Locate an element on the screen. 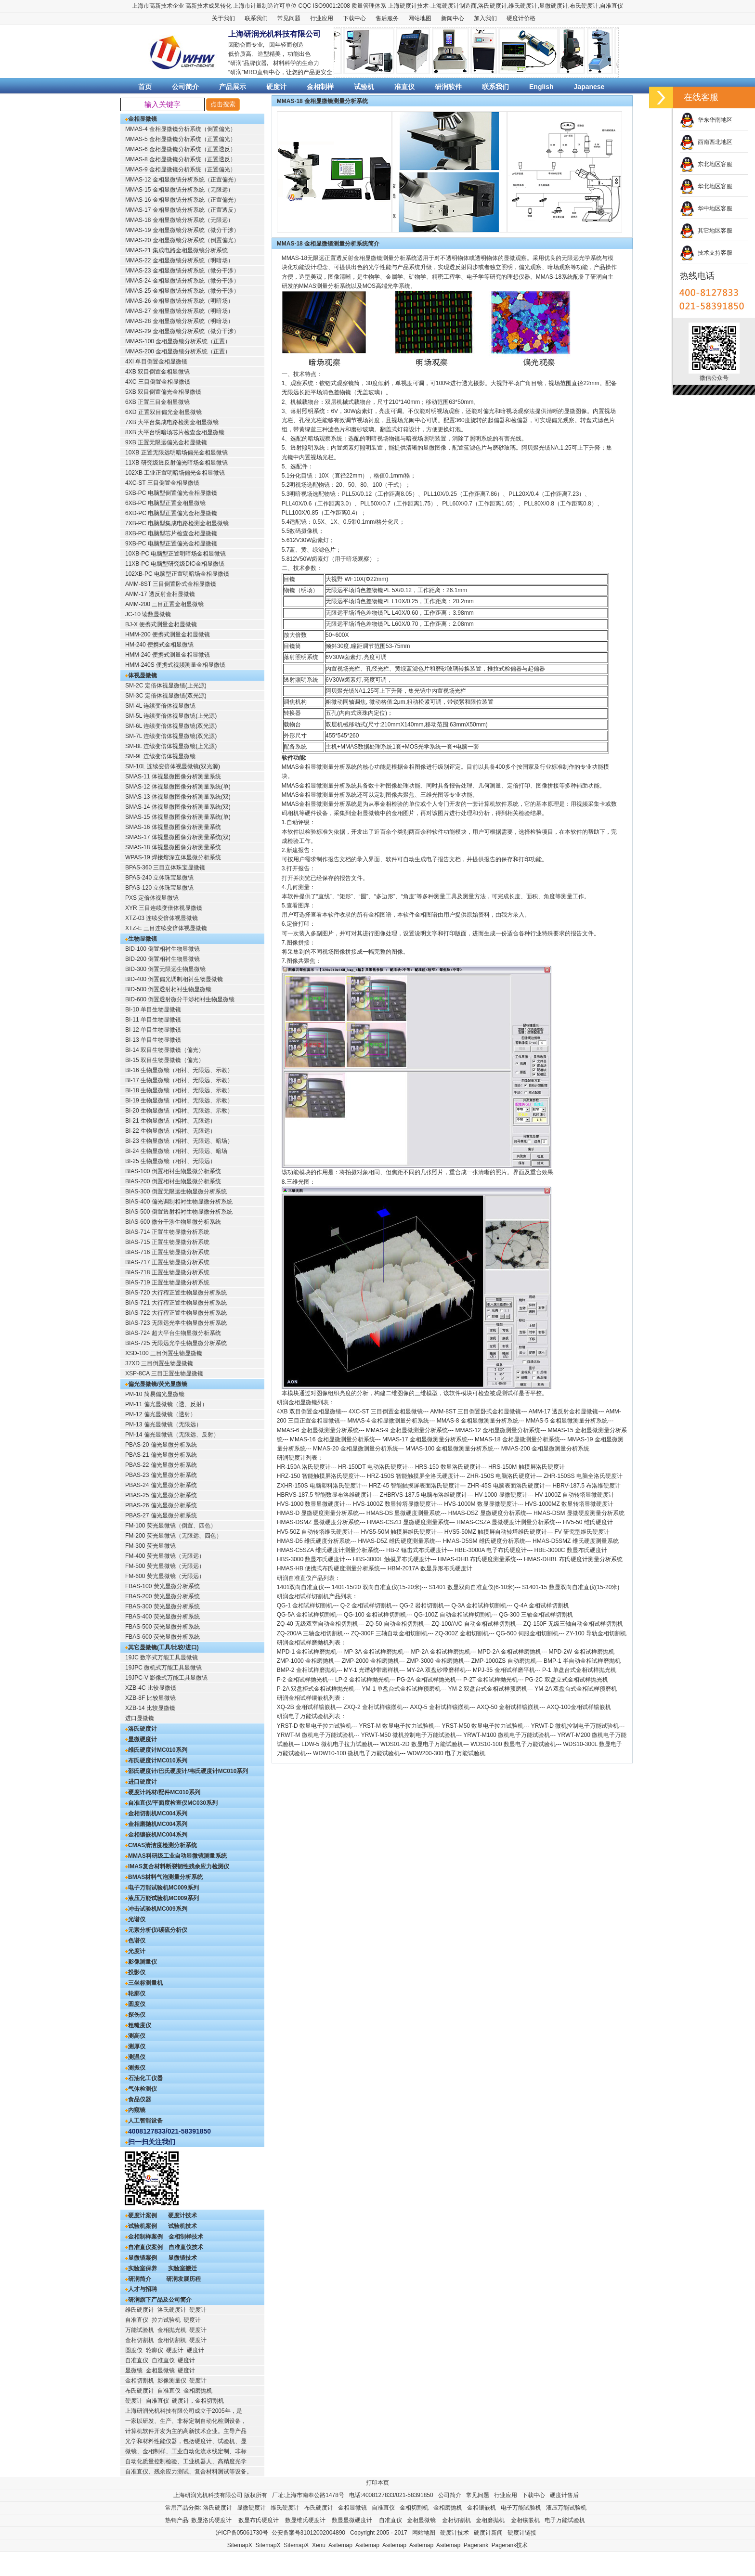 This screenshot has height=2576, width=755. 显微硬度计 is located at coordinates (553, 5).